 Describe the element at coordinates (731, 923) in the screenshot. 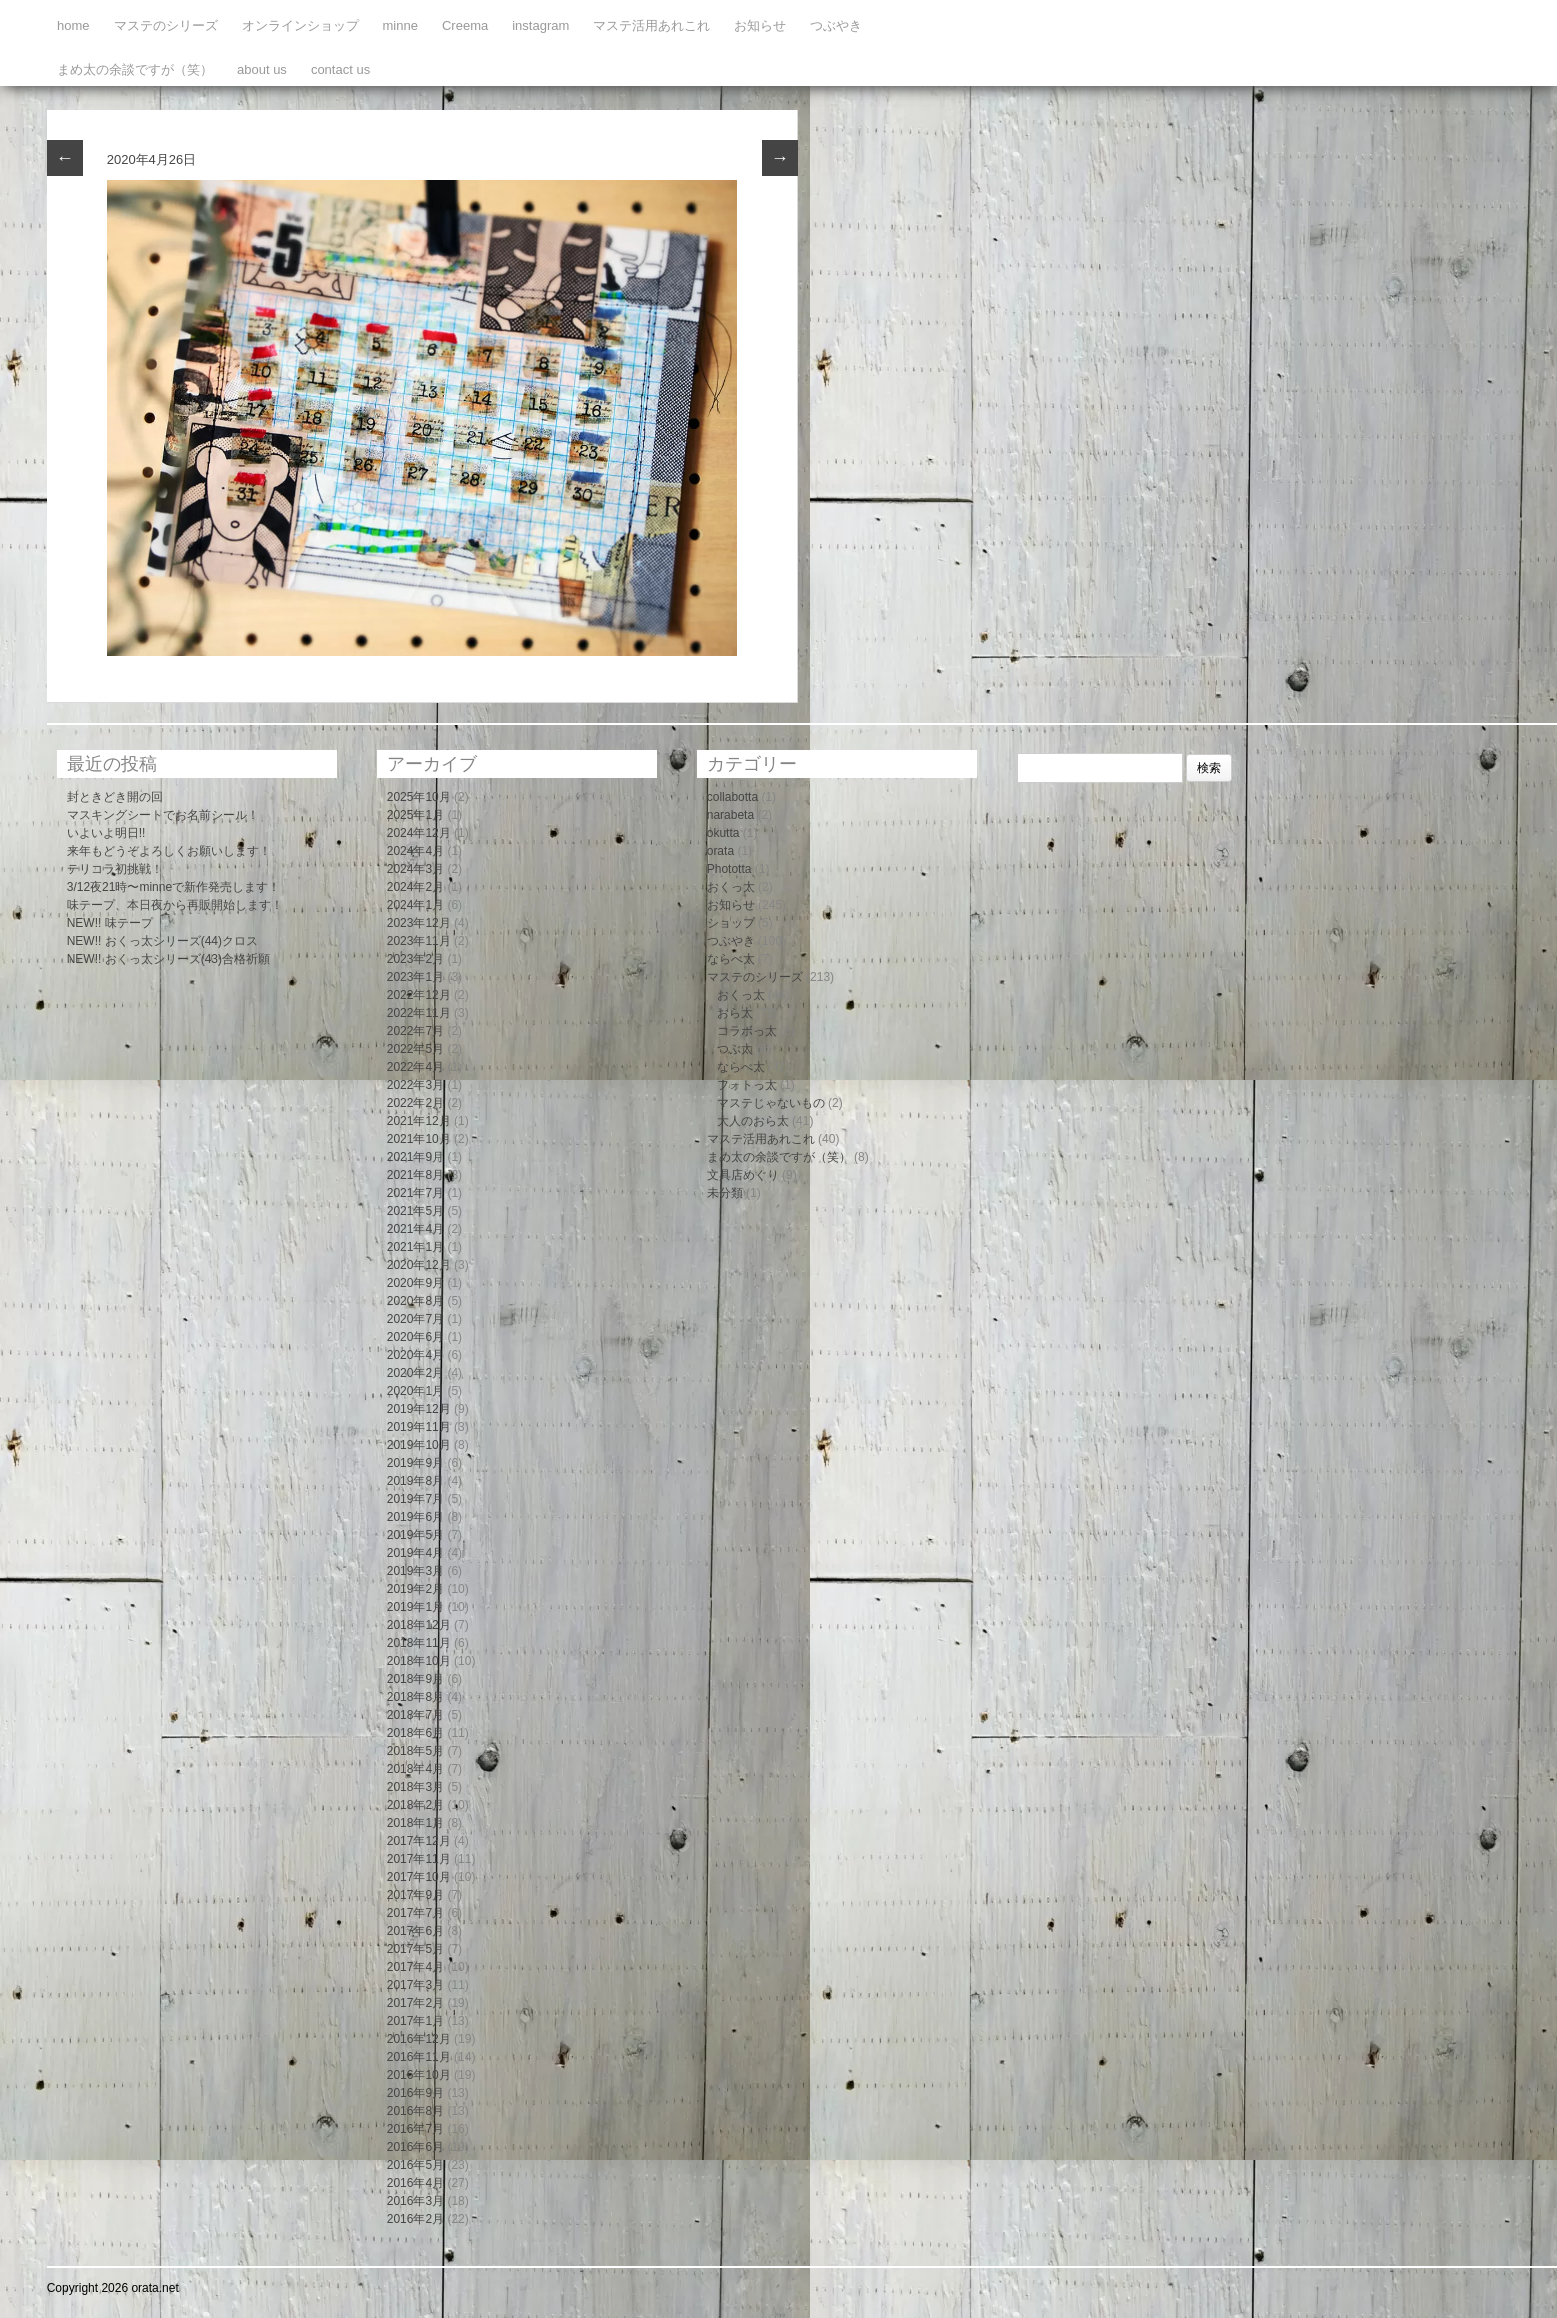

I see `ショップ` at that location.